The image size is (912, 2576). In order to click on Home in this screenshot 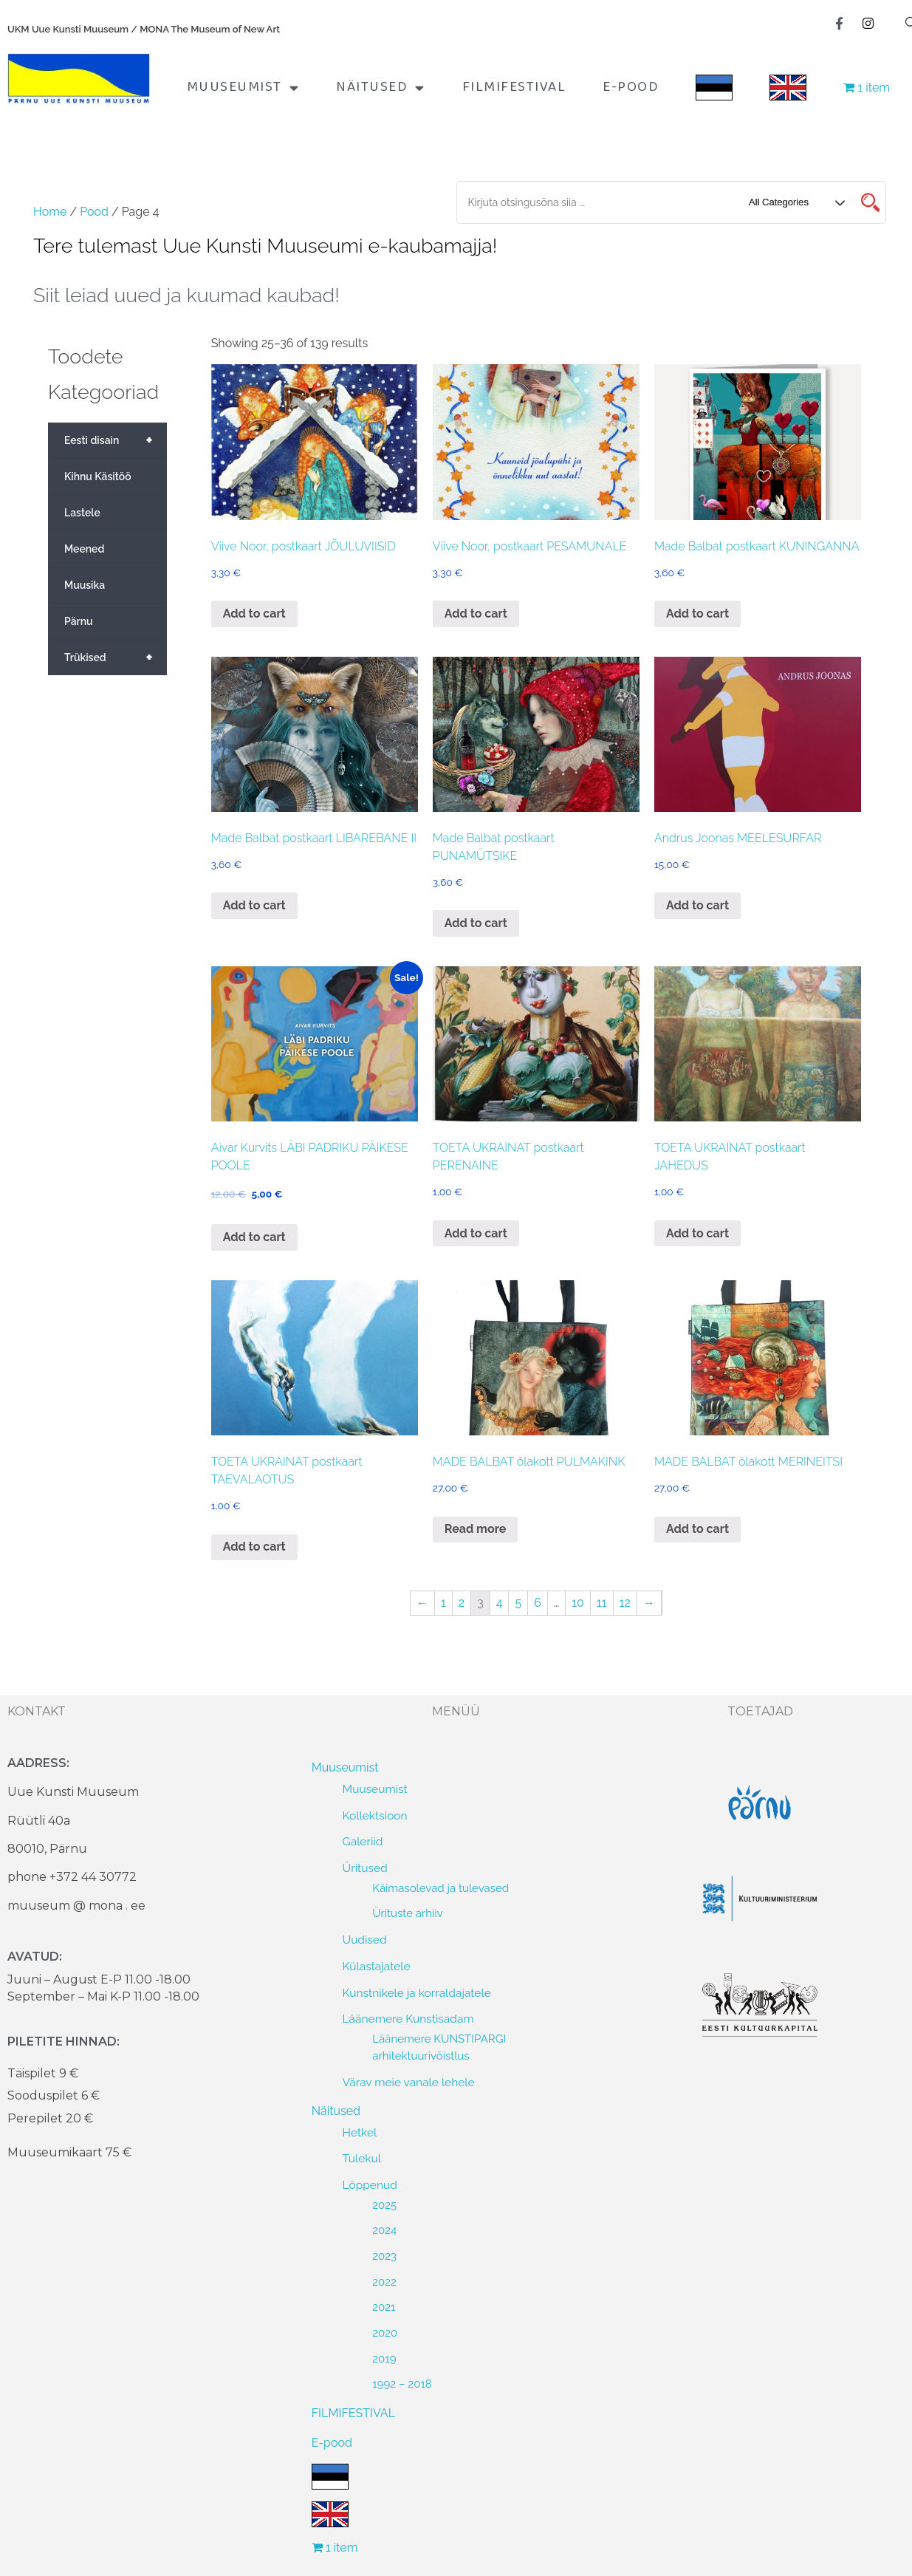, I will do `click(49, 212)`.